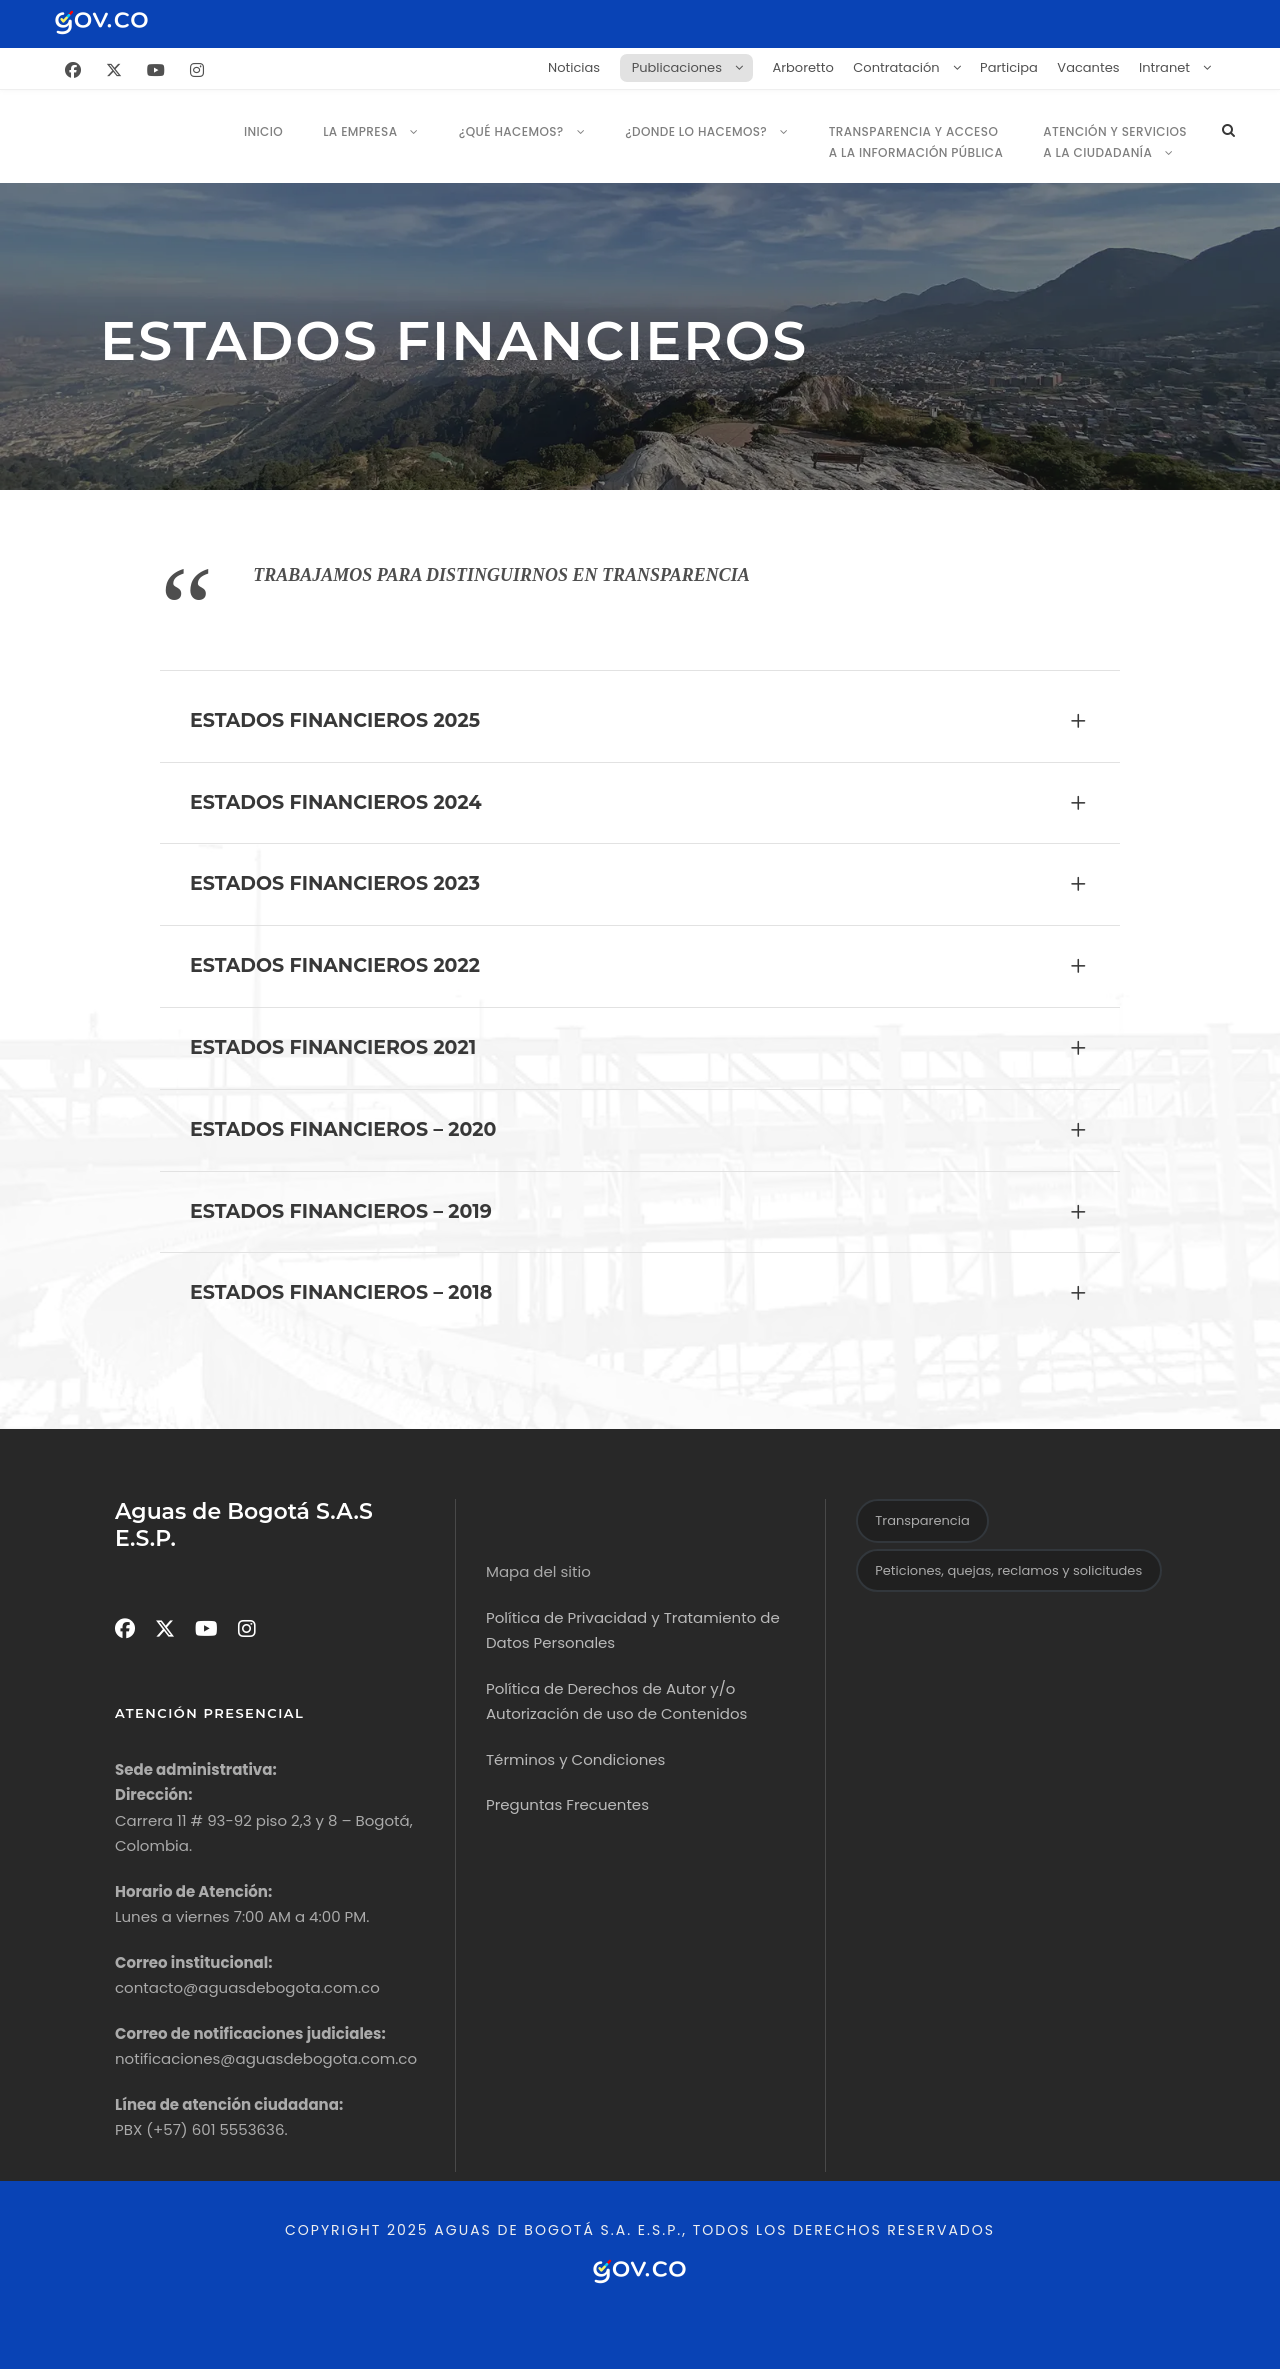 The image size is (1280, 2369). Describe the element at coordinates (677, 67) in the screenshot. I see `Publicaciones` at that location.